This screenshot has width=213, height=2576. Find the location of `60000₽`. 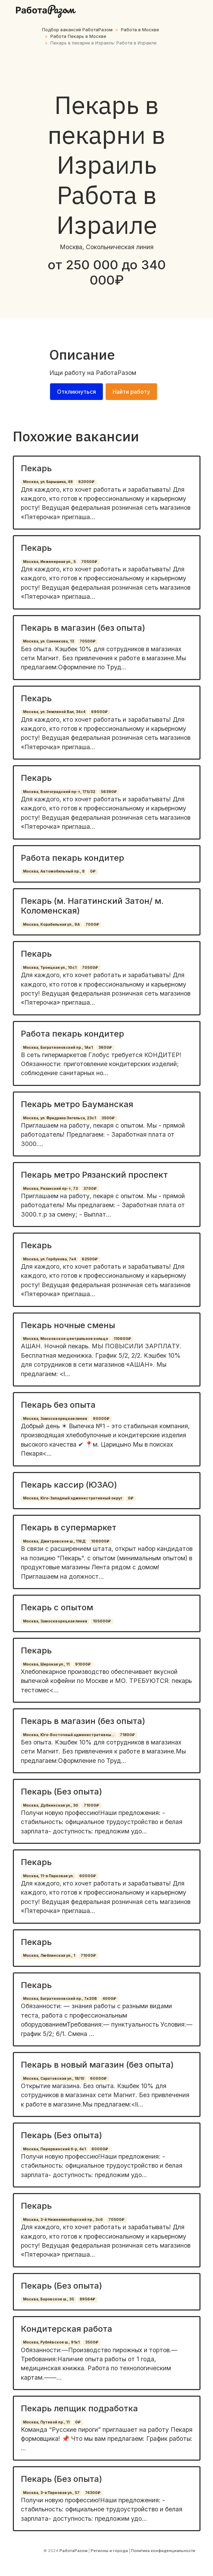

60000₽ is located at coordinates (87, 1876).